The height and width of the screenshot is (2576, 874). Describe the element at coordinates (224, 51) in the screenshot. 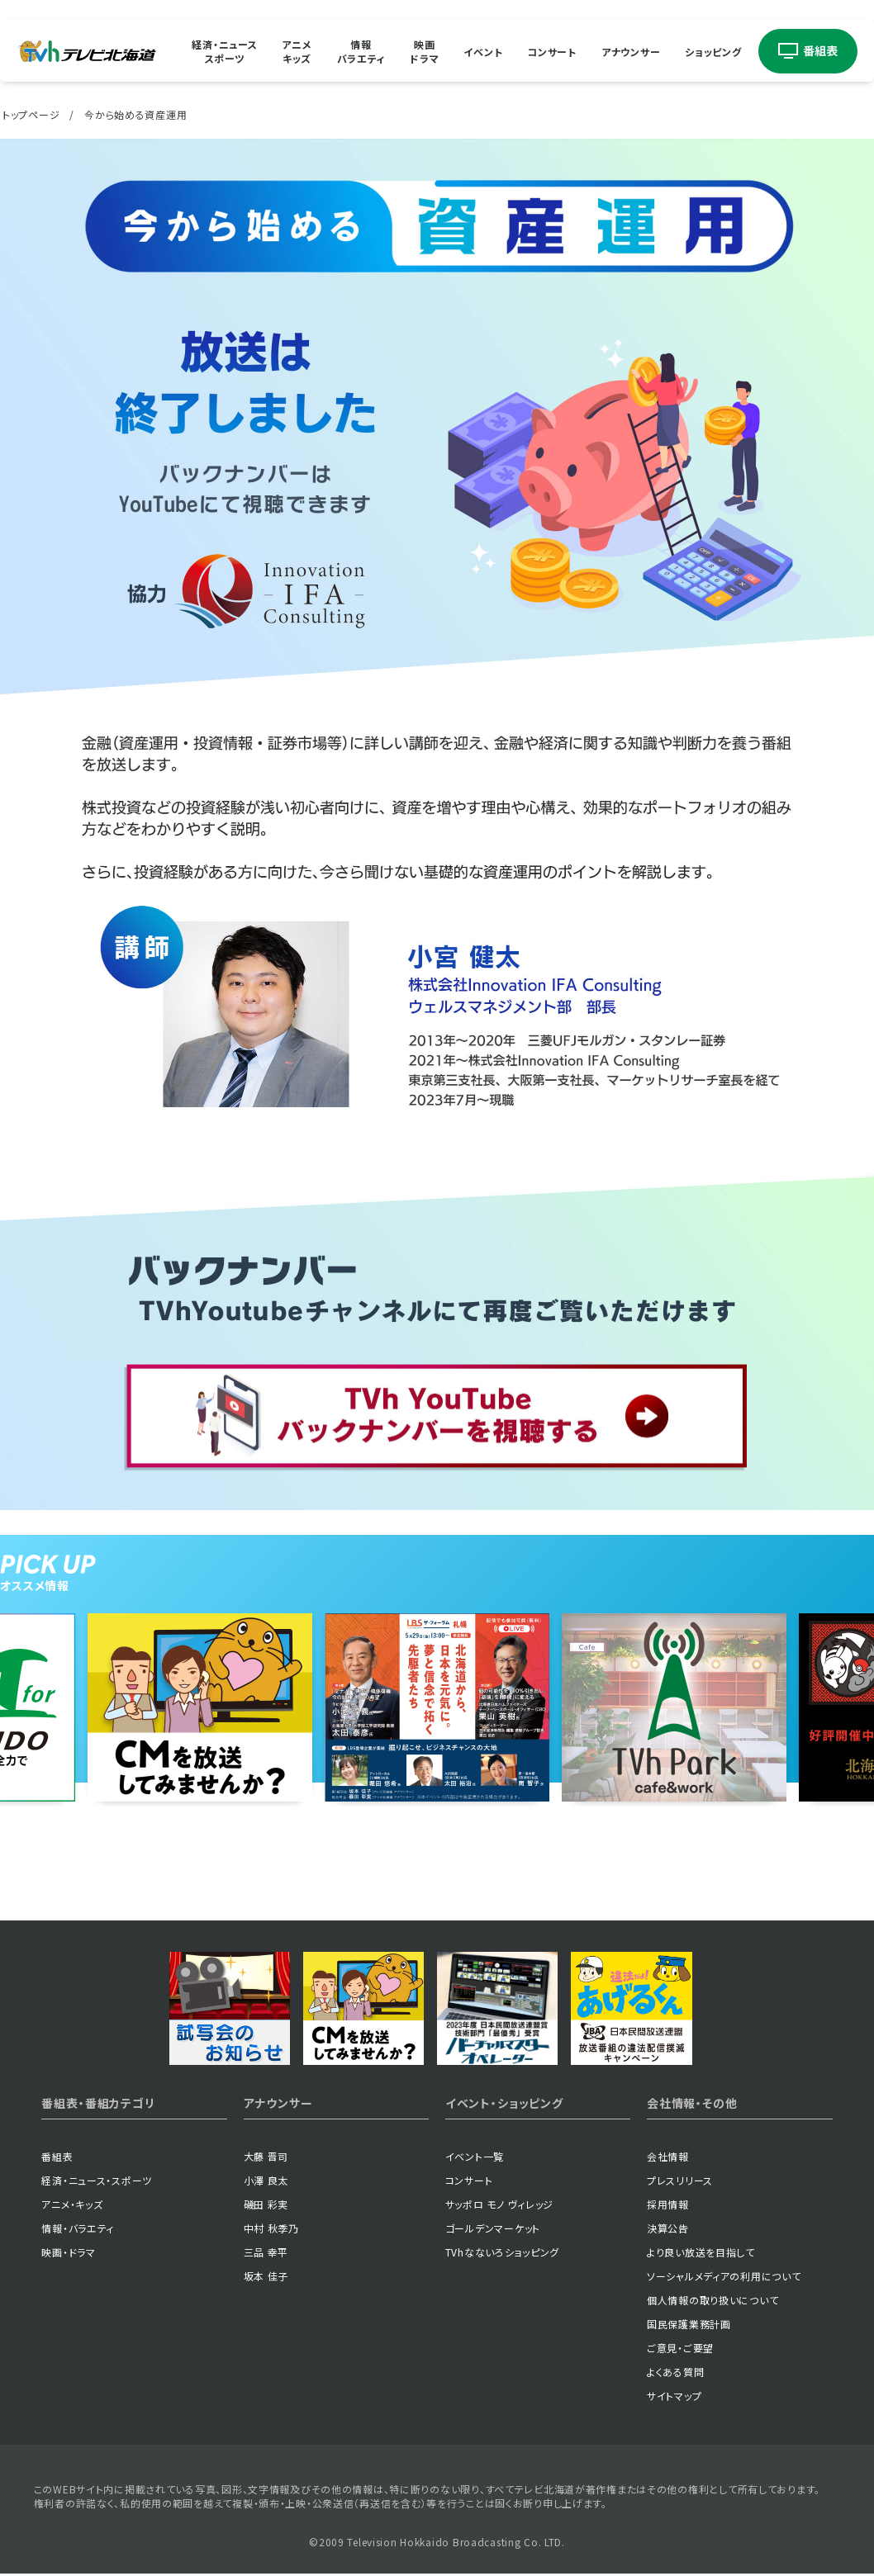

I see `経済・ニューススポーツ` at that location.